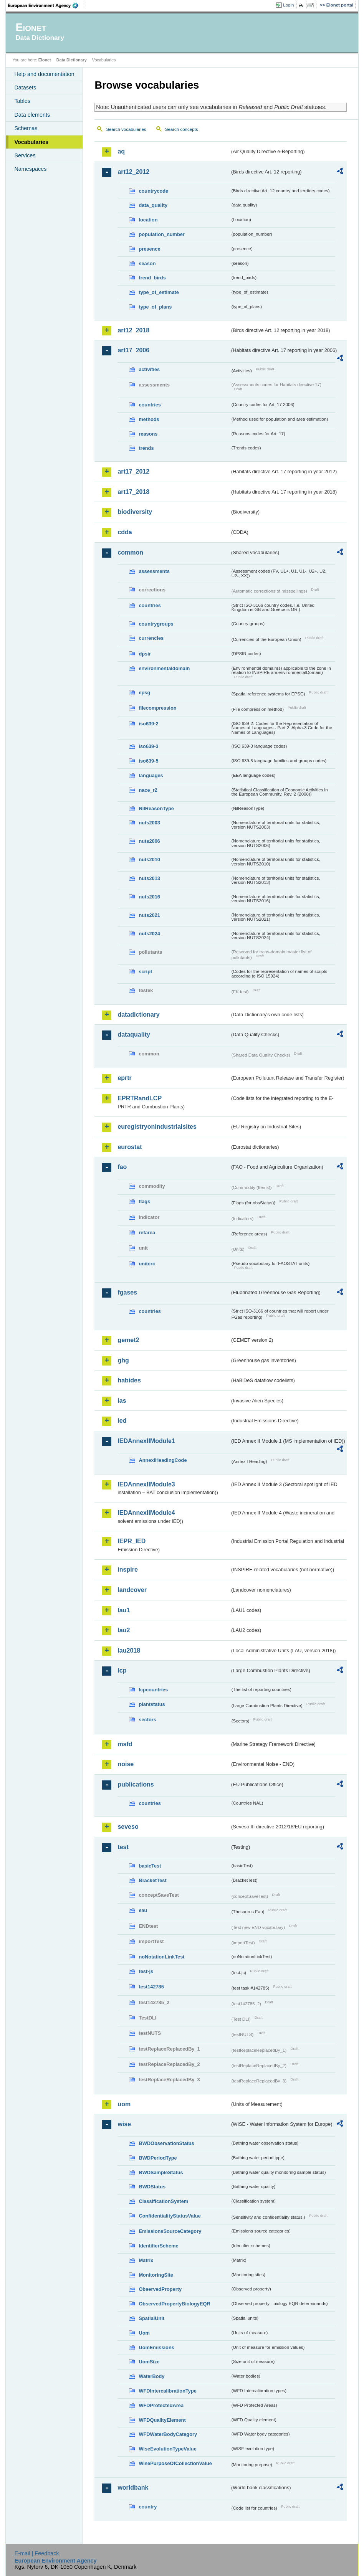 This screenshot has height=2576, width=364. I want to click on nuts2006, so click(149, 841).